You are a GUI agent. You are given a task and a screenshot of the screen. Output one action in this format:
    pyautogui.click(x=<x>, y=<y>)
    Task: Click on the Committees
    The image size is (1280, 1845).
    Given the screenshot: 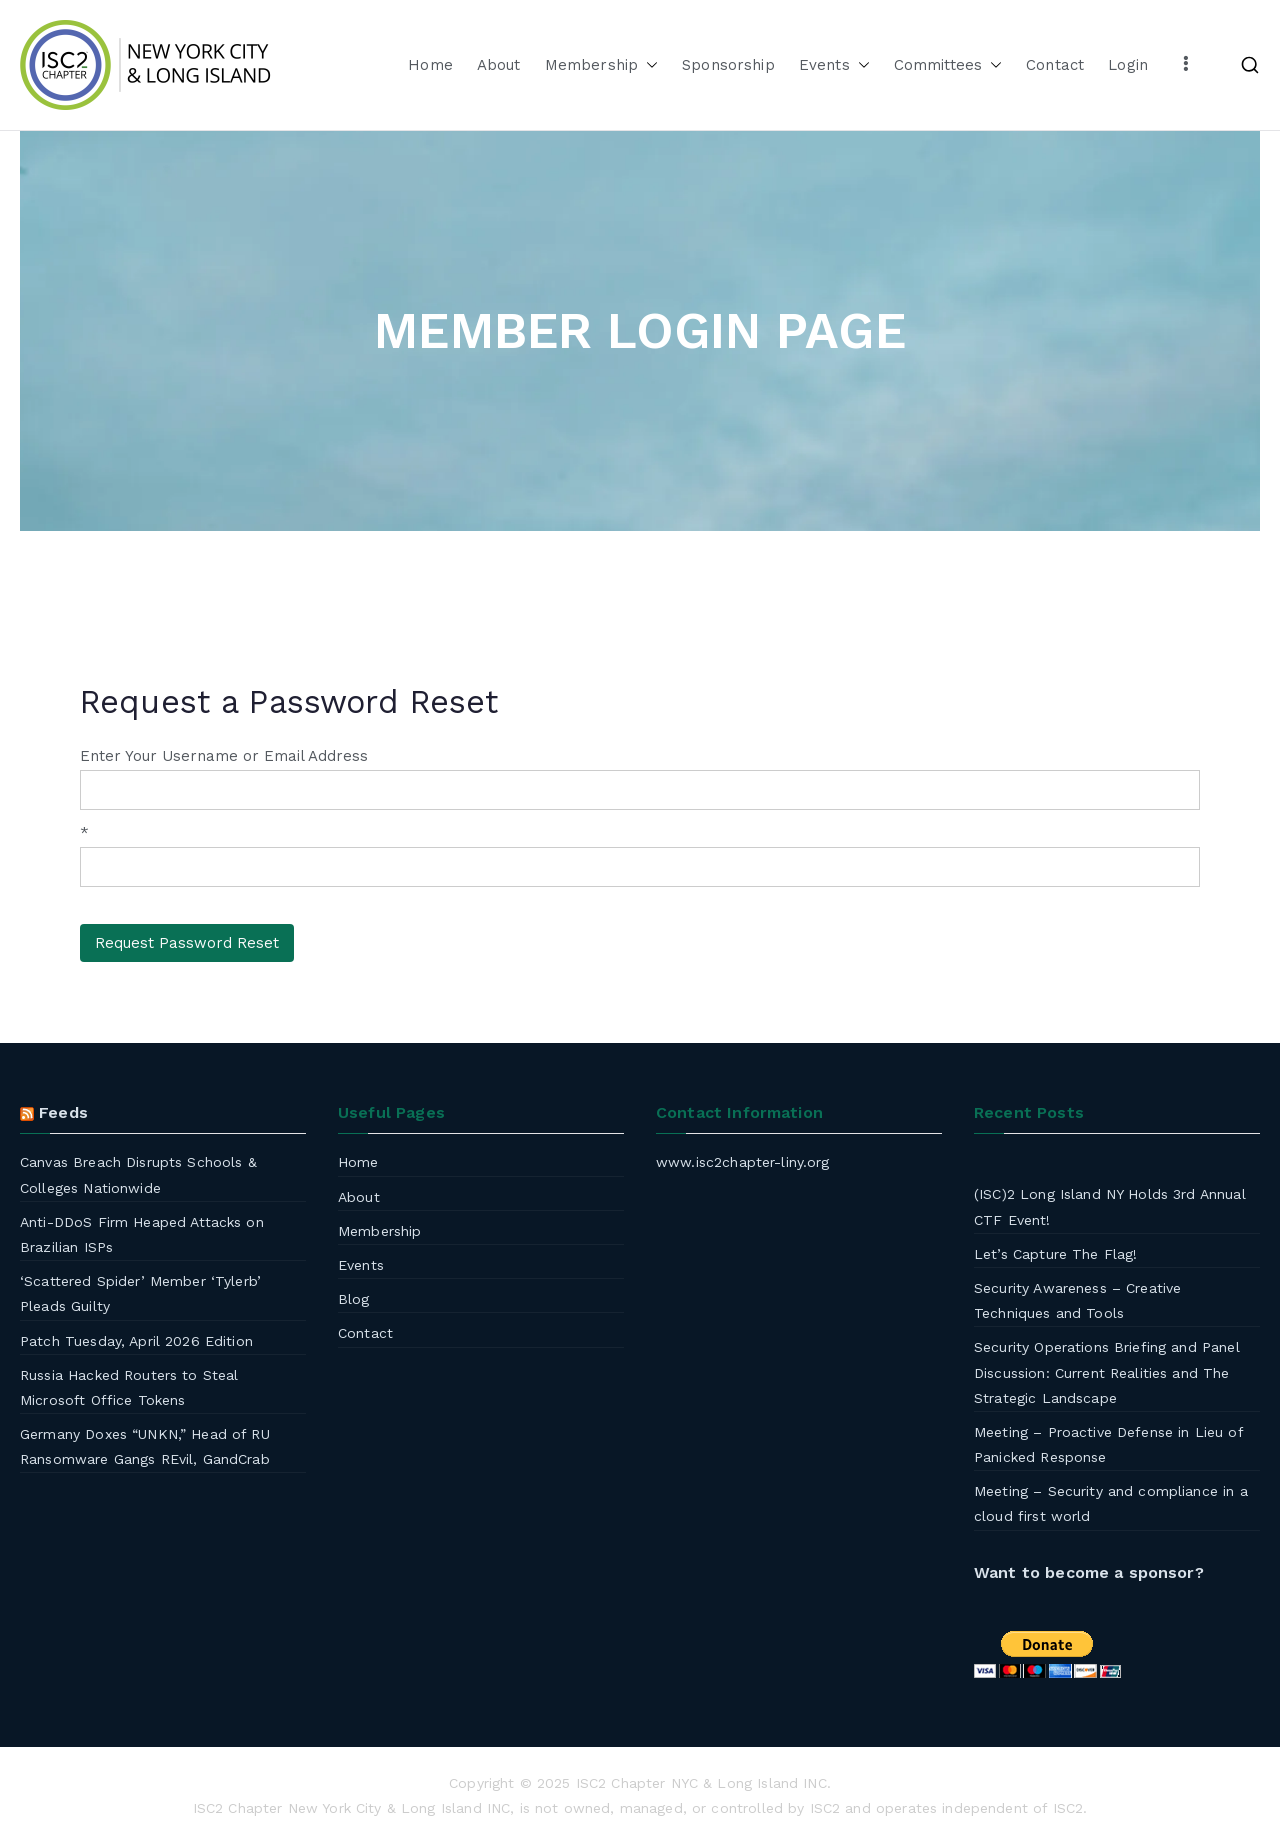 What is the action you would take?
    pyautogui.click(x=948, y=65)
    